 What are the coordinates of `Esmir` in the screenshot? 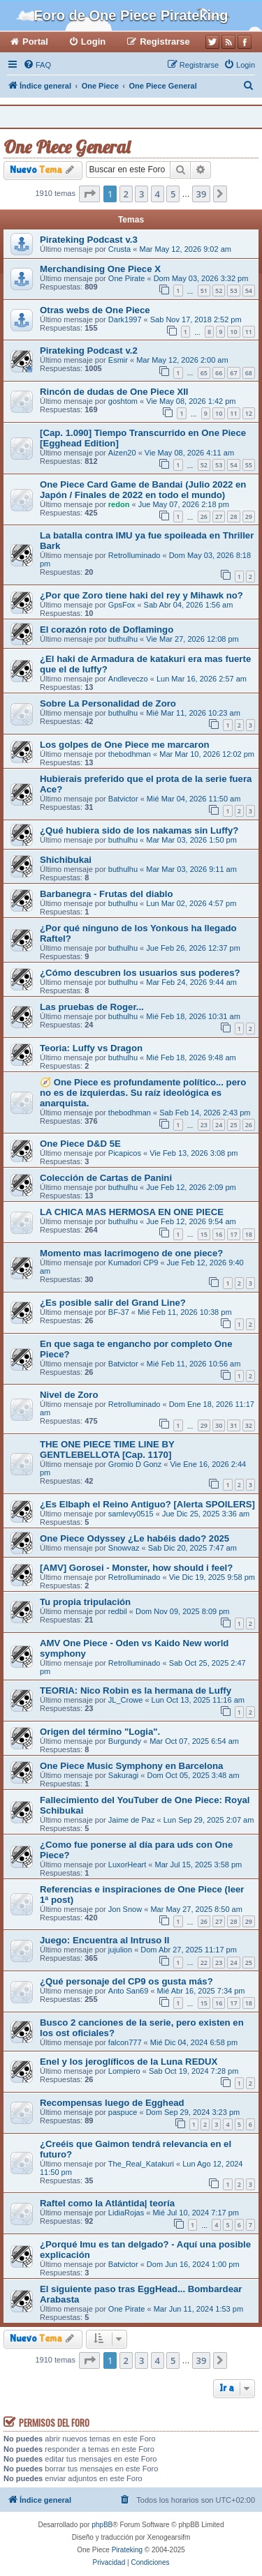 It's located at (118, 360).